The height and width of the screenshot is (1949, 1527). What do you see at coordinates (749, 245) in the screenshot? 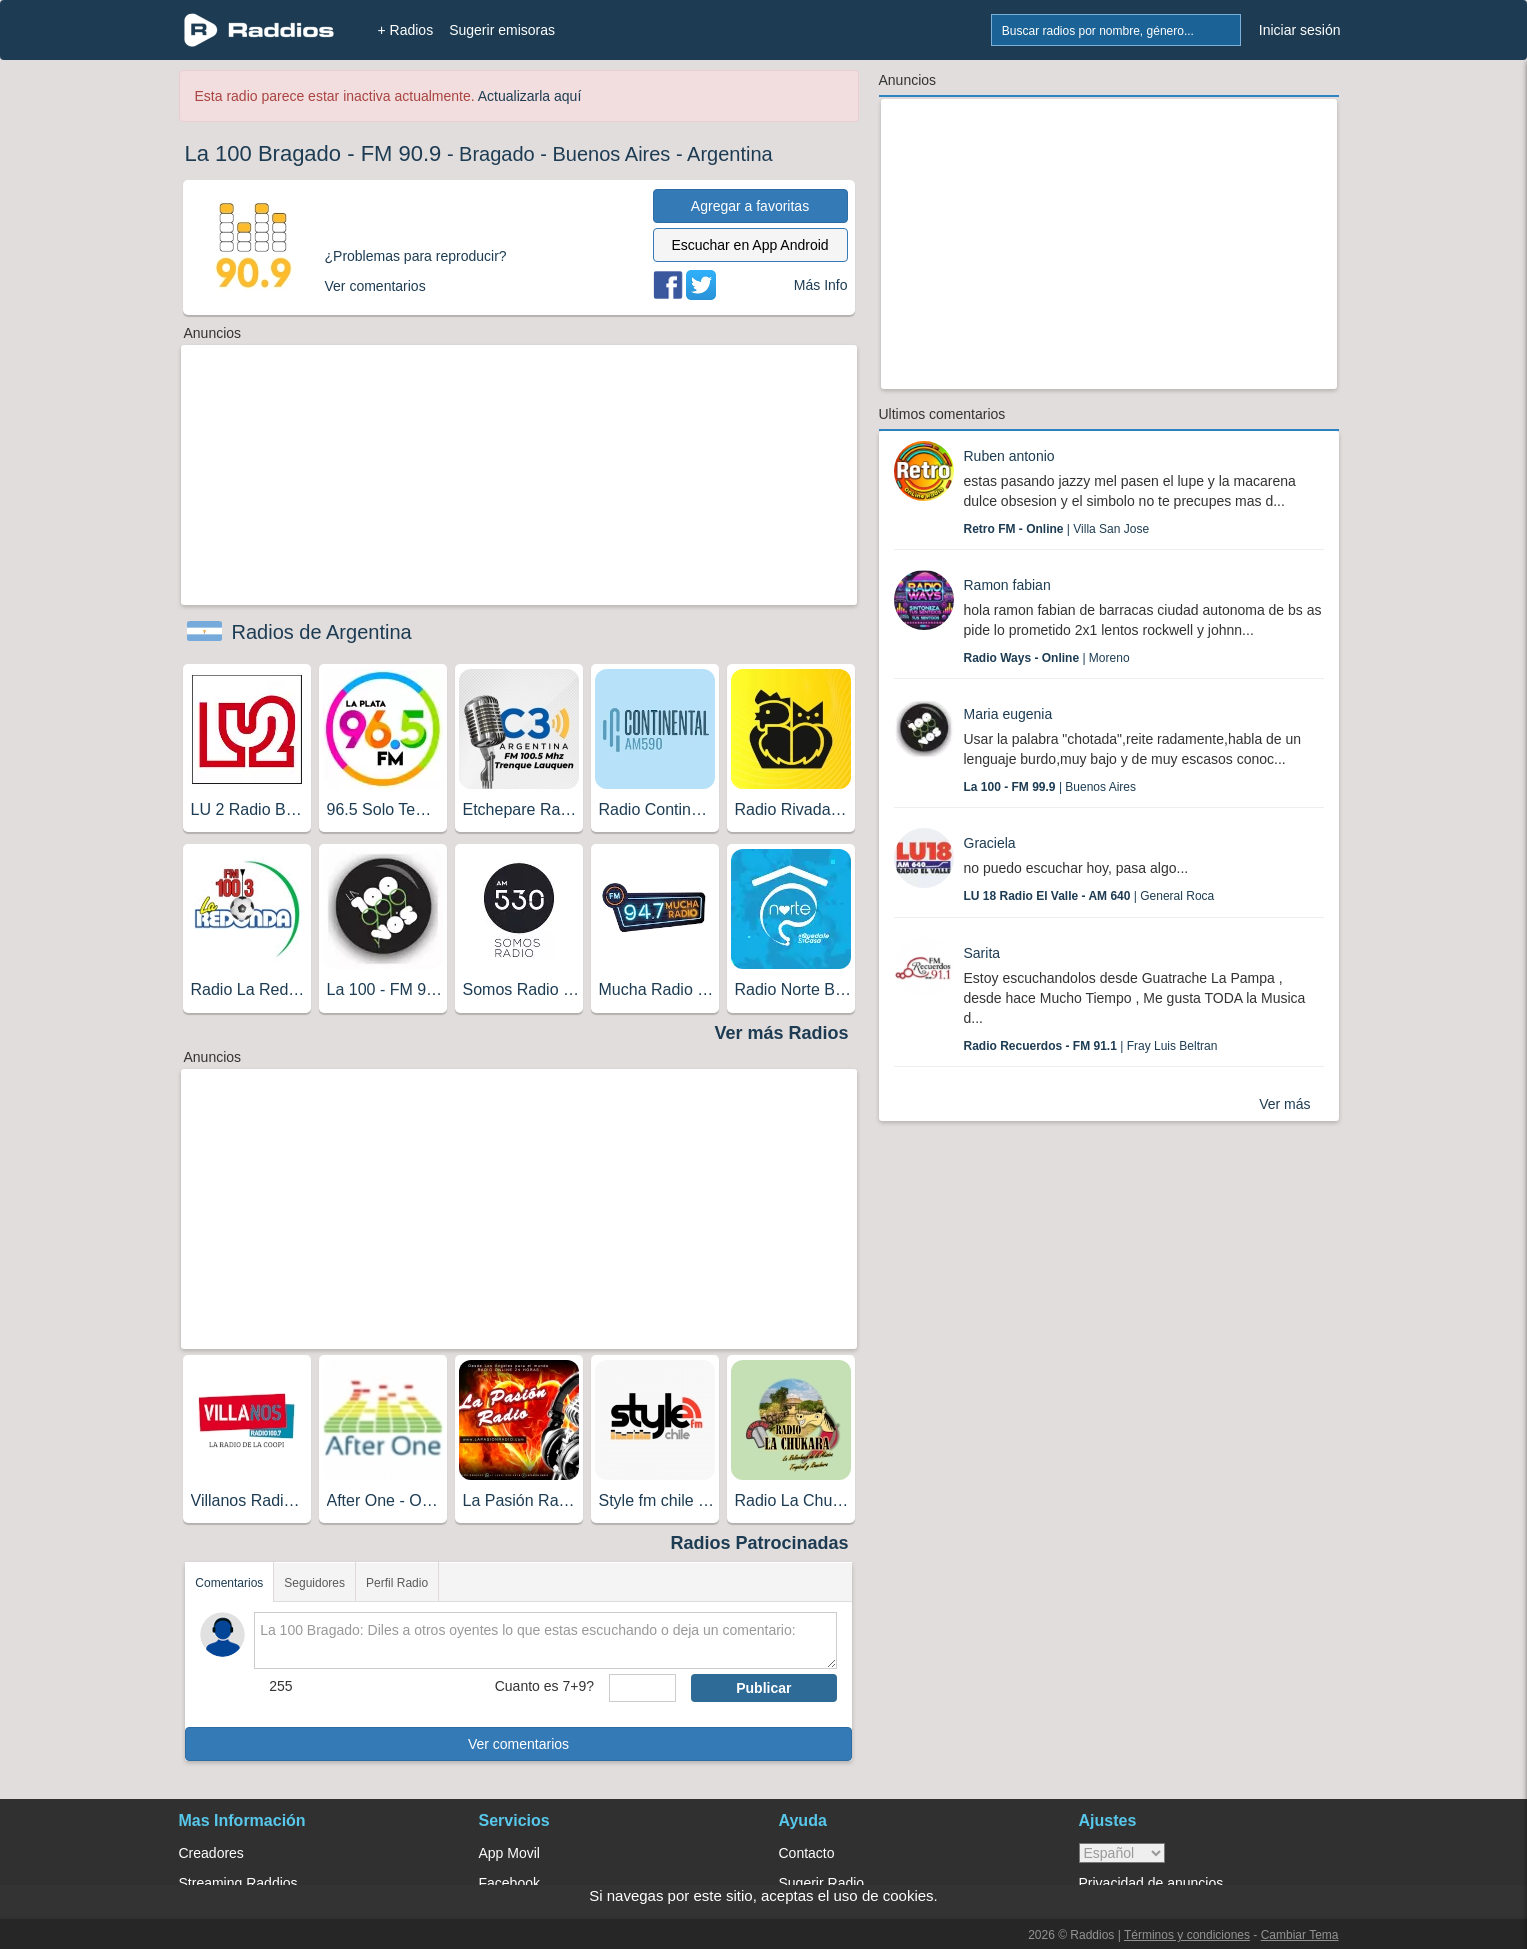
I see `Escuchar en App Android` at bounding box center [749, 245].